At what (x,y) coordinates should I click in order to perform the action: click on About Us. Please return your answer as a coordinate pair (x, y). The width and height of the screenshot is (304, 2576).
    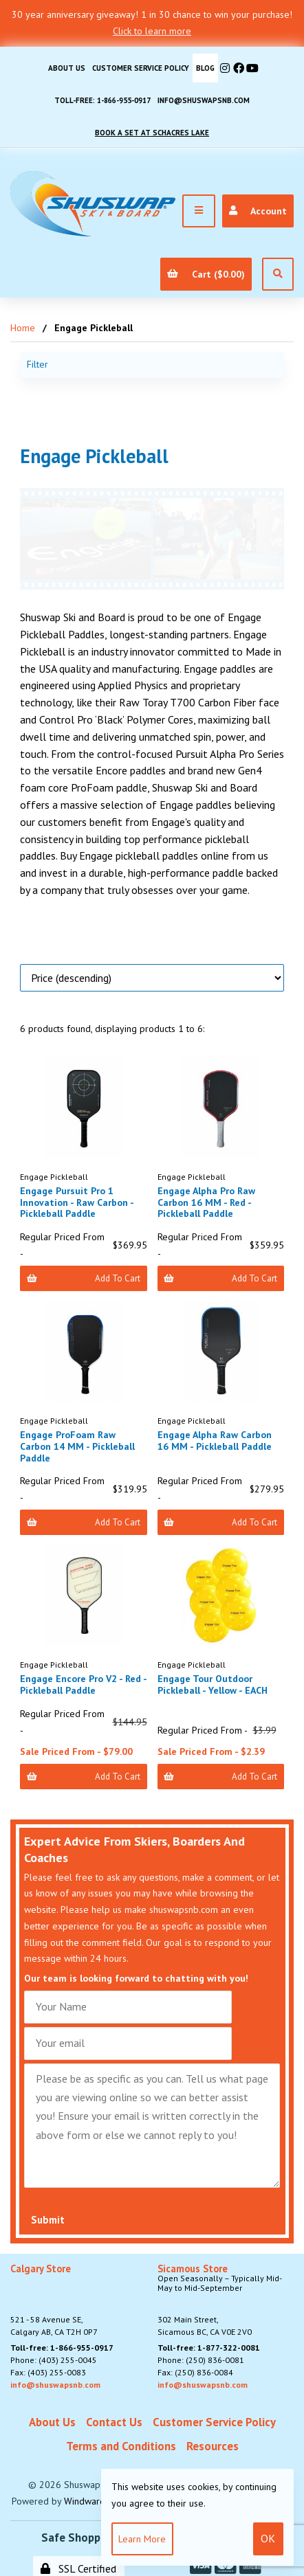
    Looking at the image, I should click on (66, 68).